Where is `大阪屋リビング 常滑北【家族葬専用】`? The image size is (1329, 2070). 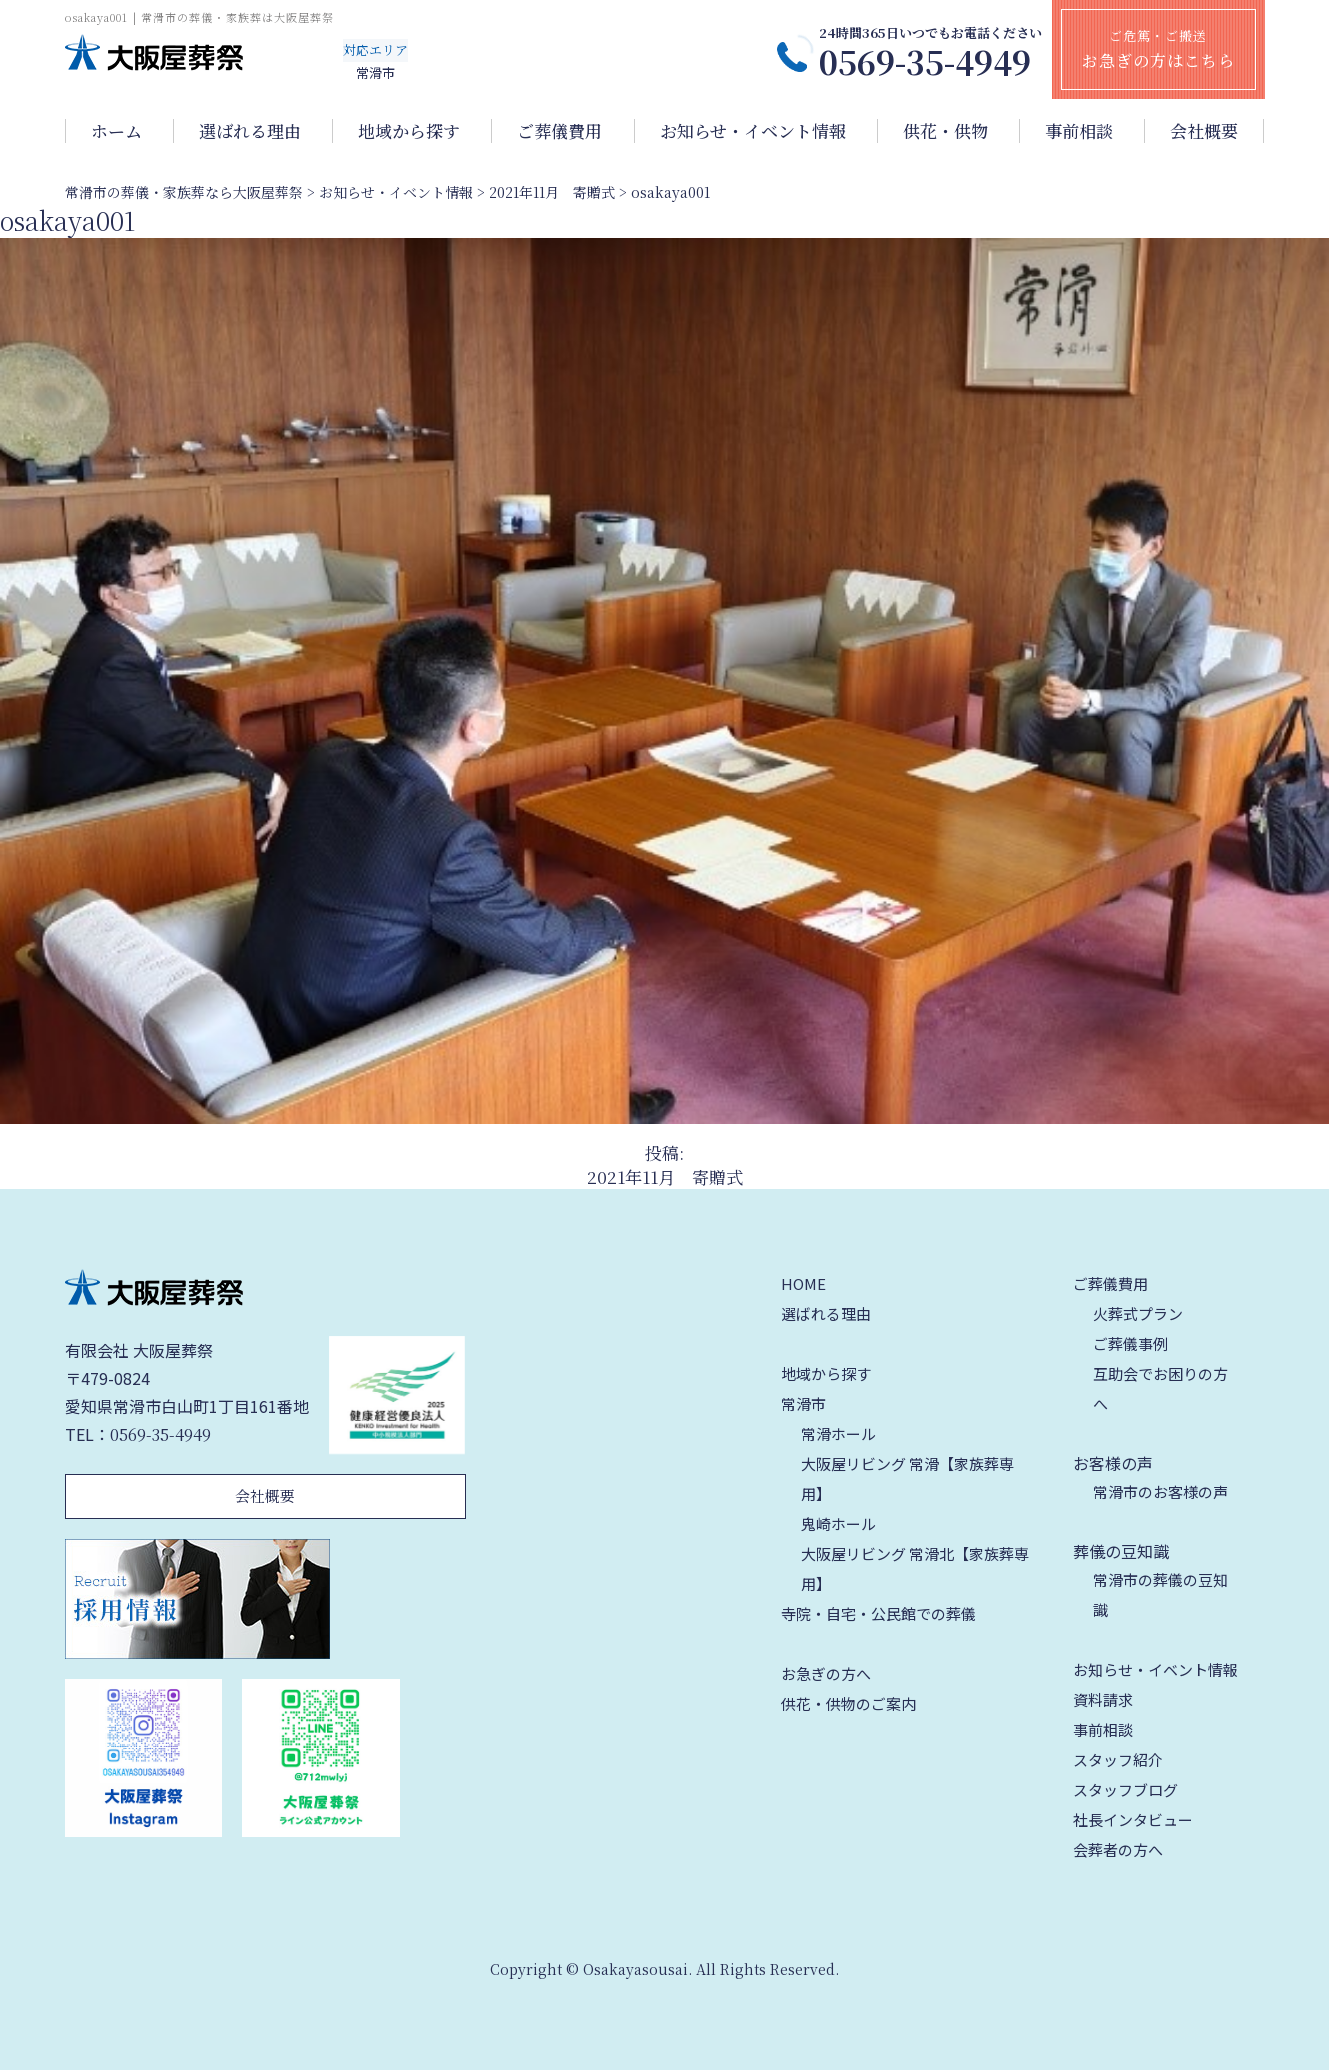 大阪屋リビング 常滑北【家族葬専用】 is located at coordinates (915, 1568).